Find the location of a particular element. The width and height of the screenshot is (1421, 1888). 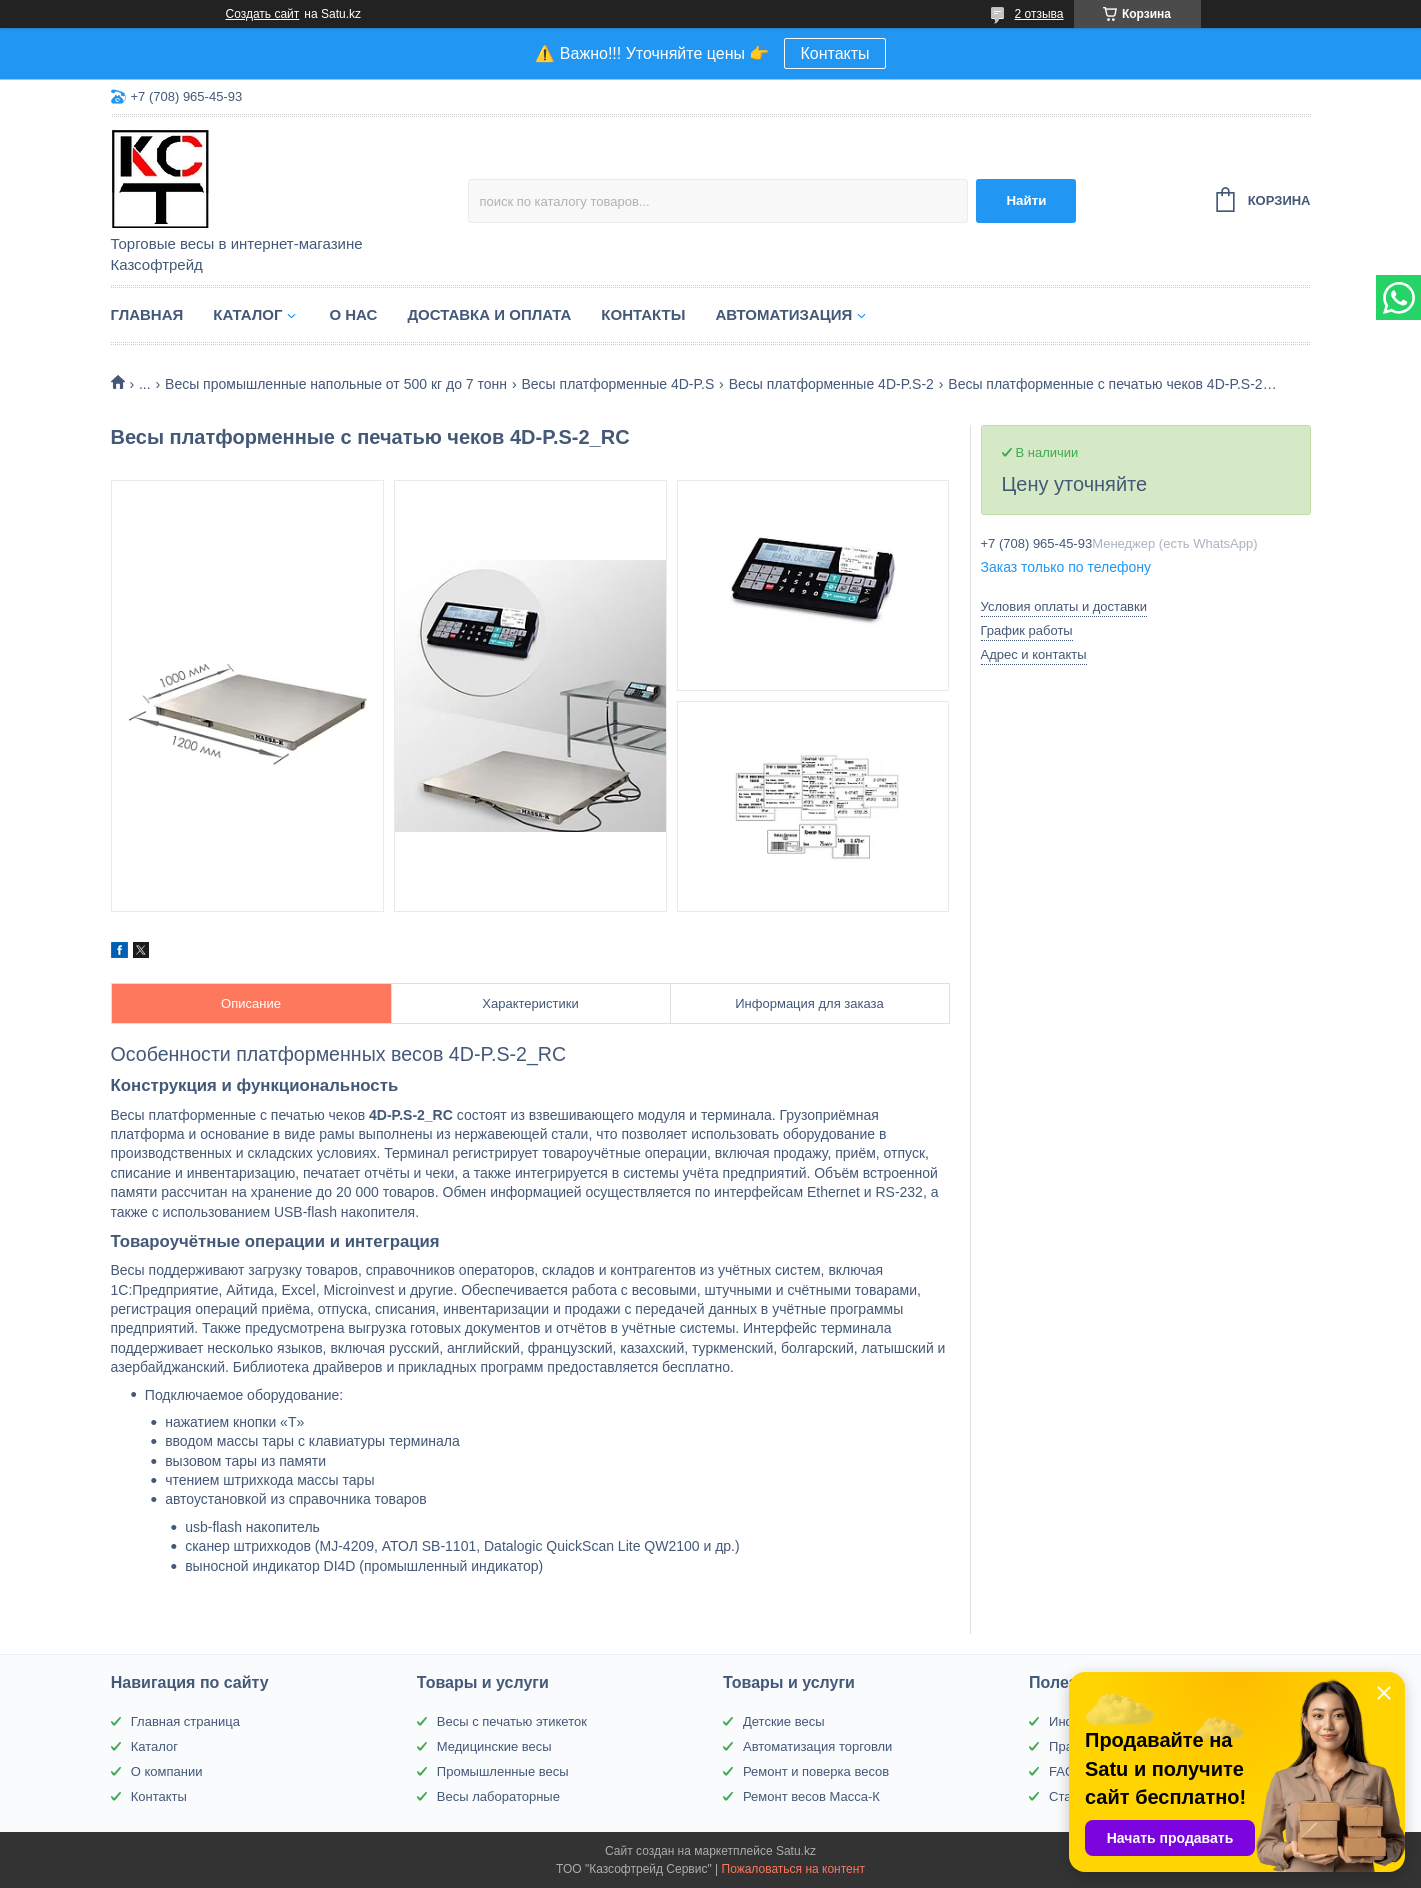

2 отзыва is located at coordinates (1039, 14).